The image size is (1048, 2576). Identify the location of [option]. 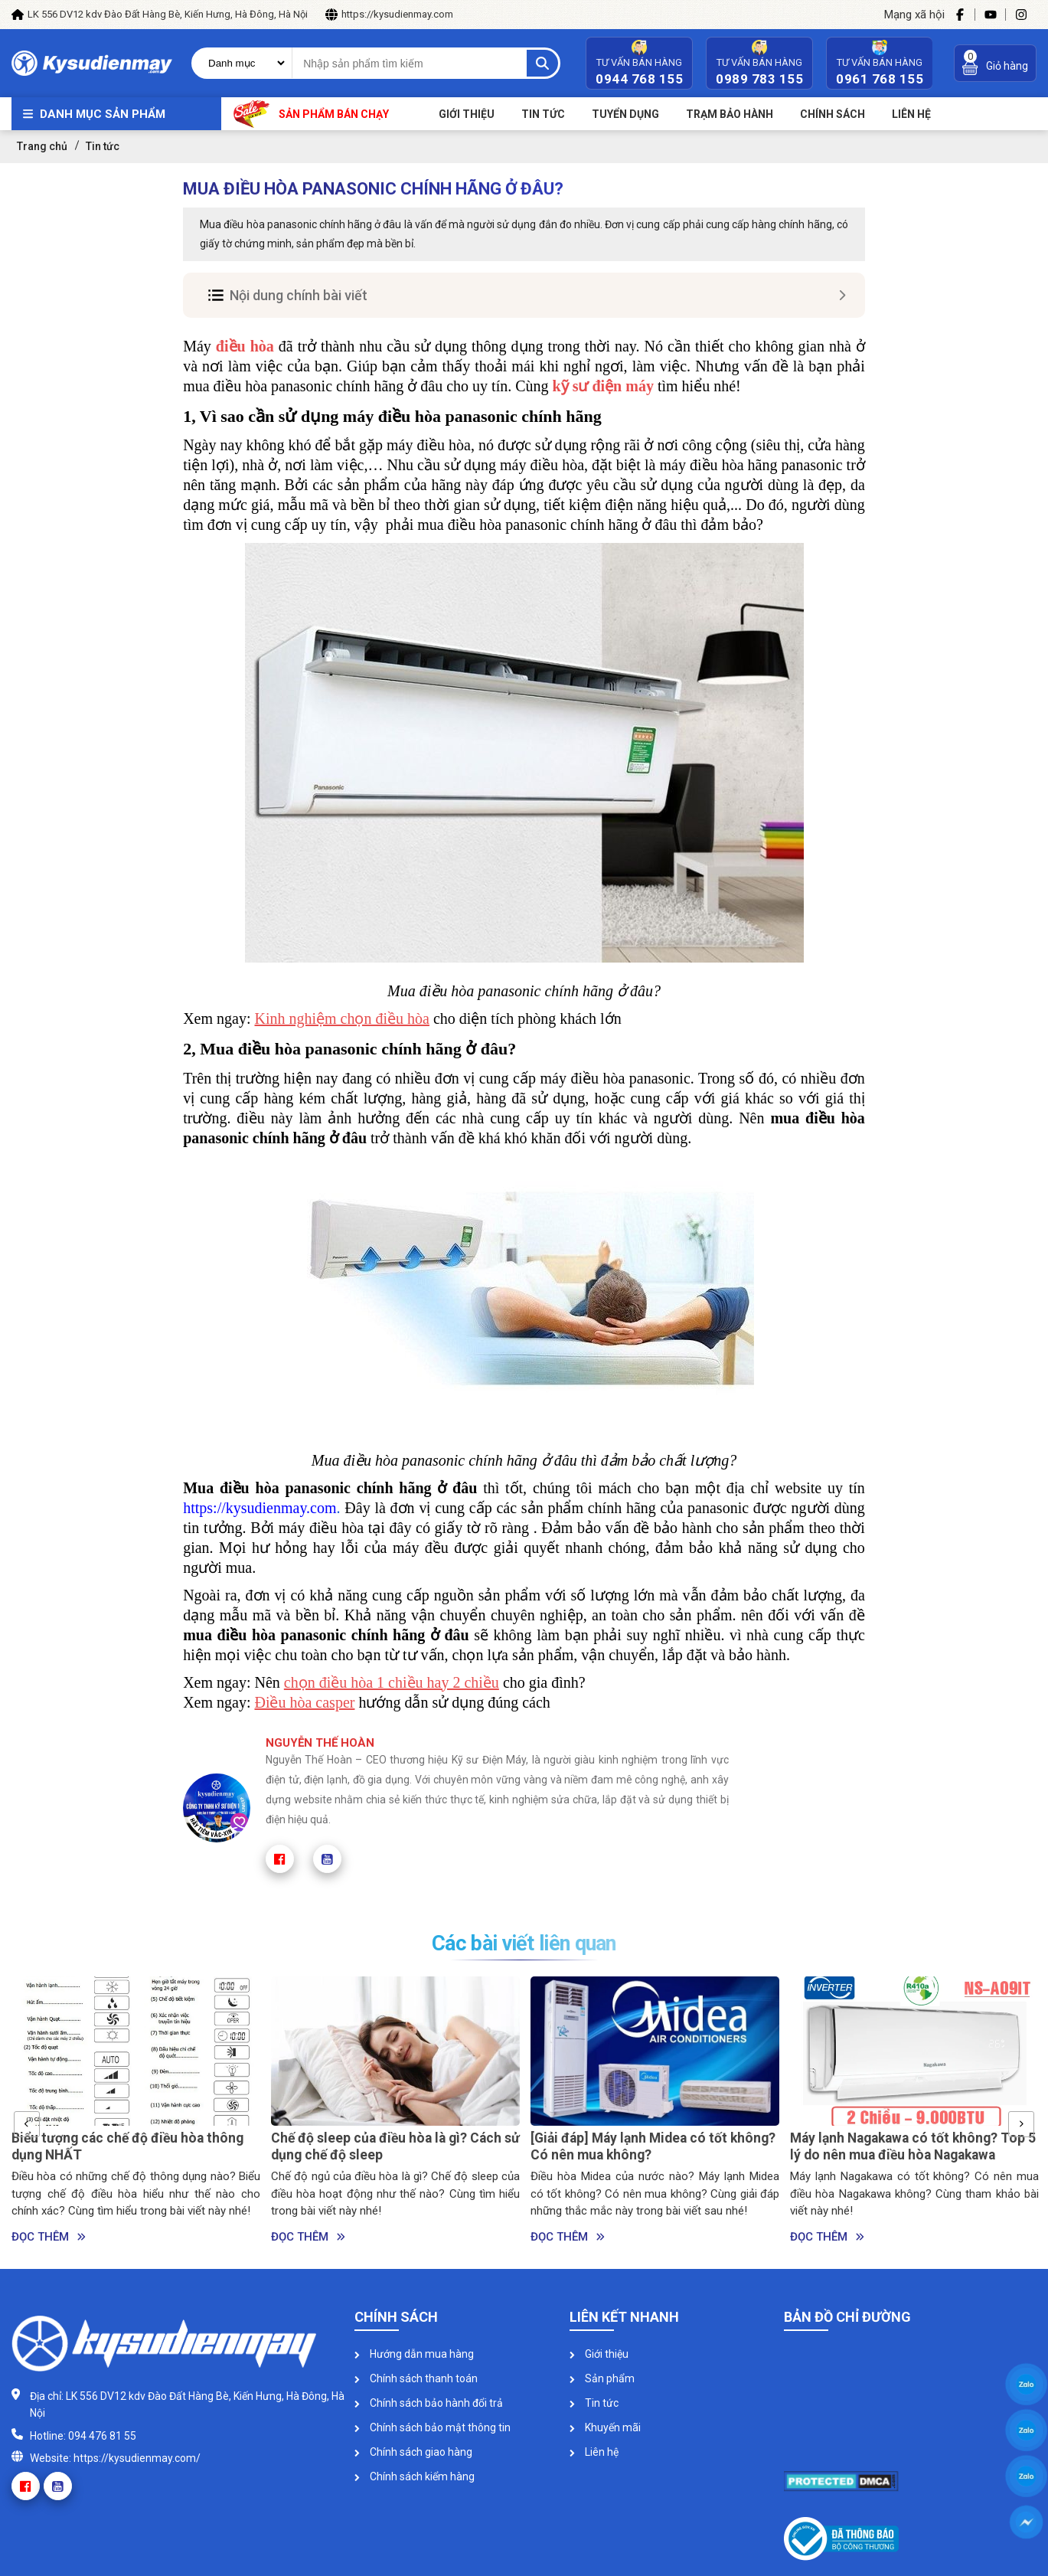
(136, 2111).